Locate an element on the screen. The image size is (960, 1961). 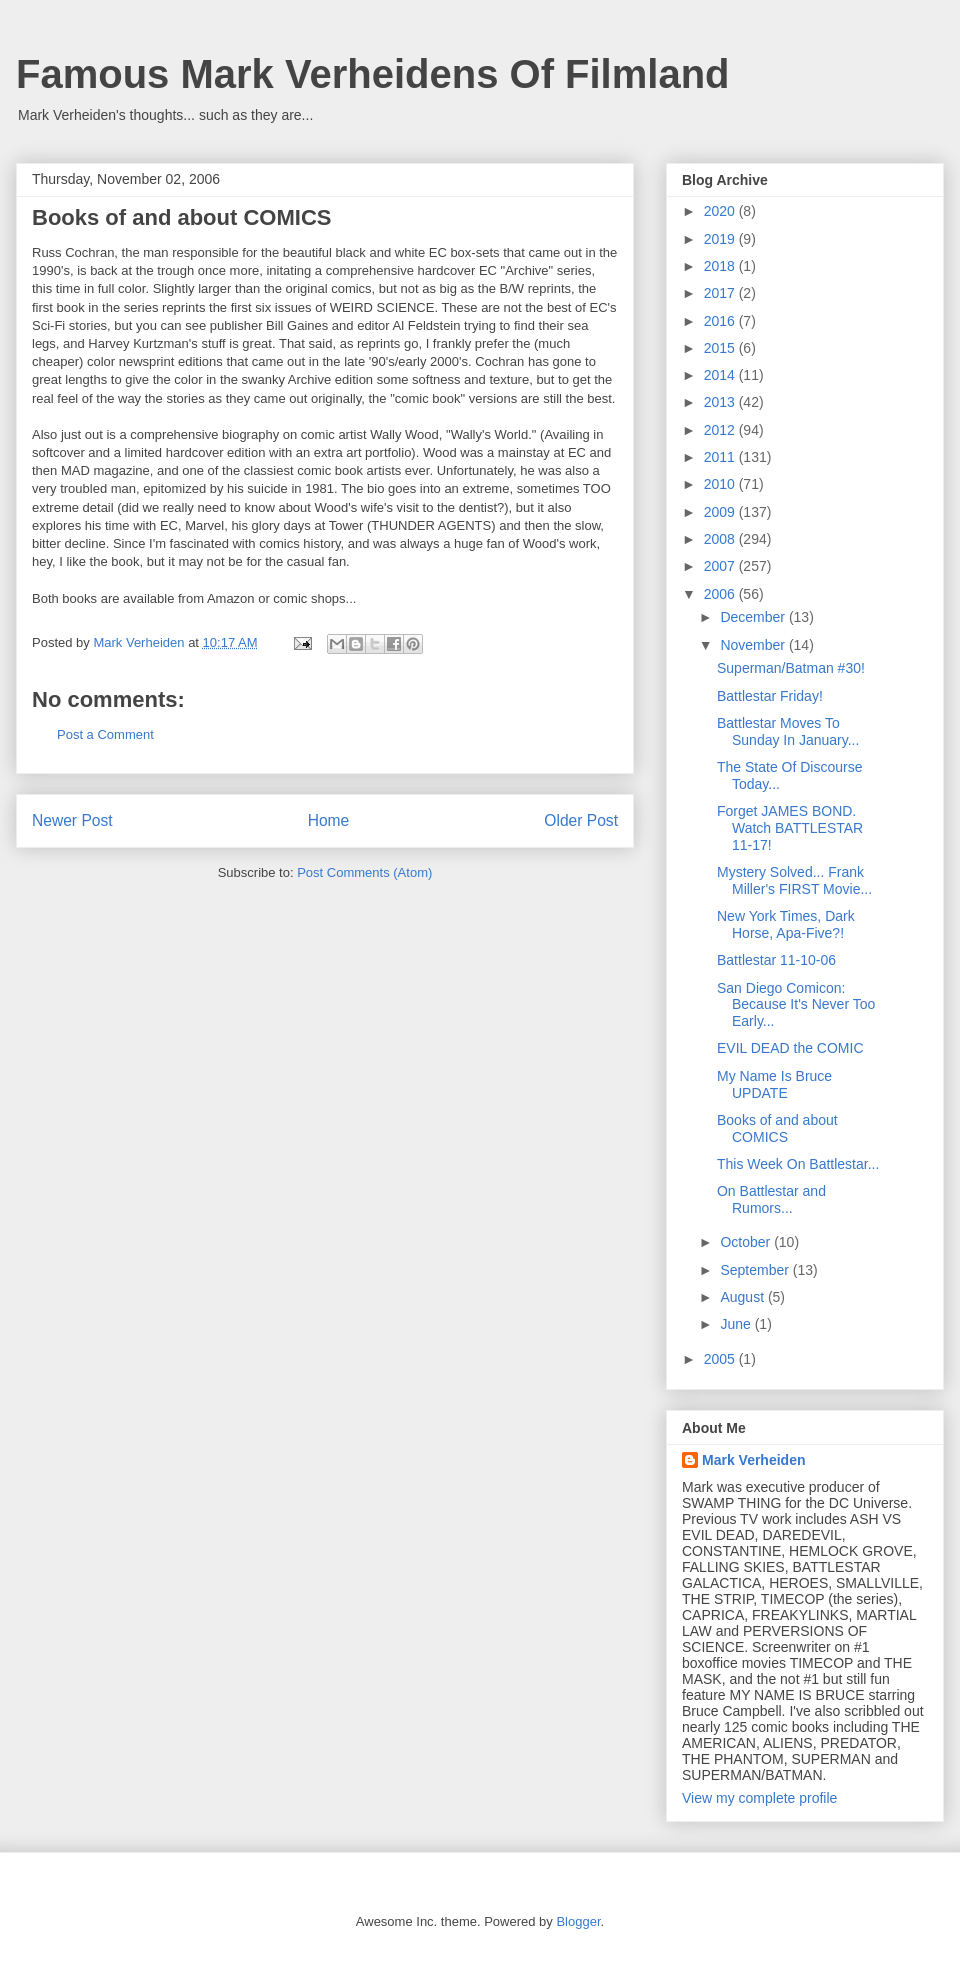
View my complete profile is located at coordinates (759, 1798).